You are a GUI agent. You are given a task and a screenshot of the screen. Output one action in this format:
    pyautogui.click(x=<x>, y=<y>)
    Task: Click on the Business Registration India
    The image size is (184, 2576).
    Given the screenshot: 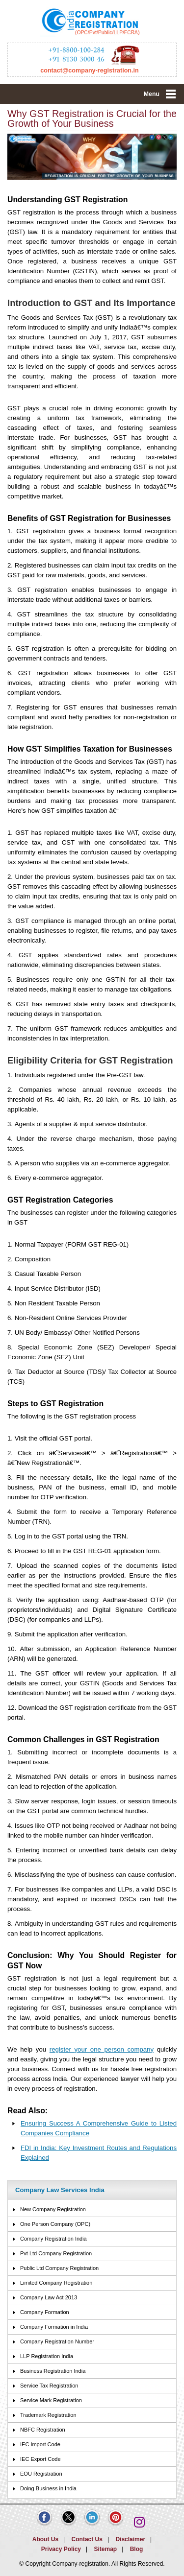 What is the action you would take?
    pyautogui.click(x=52, y=2371)
    